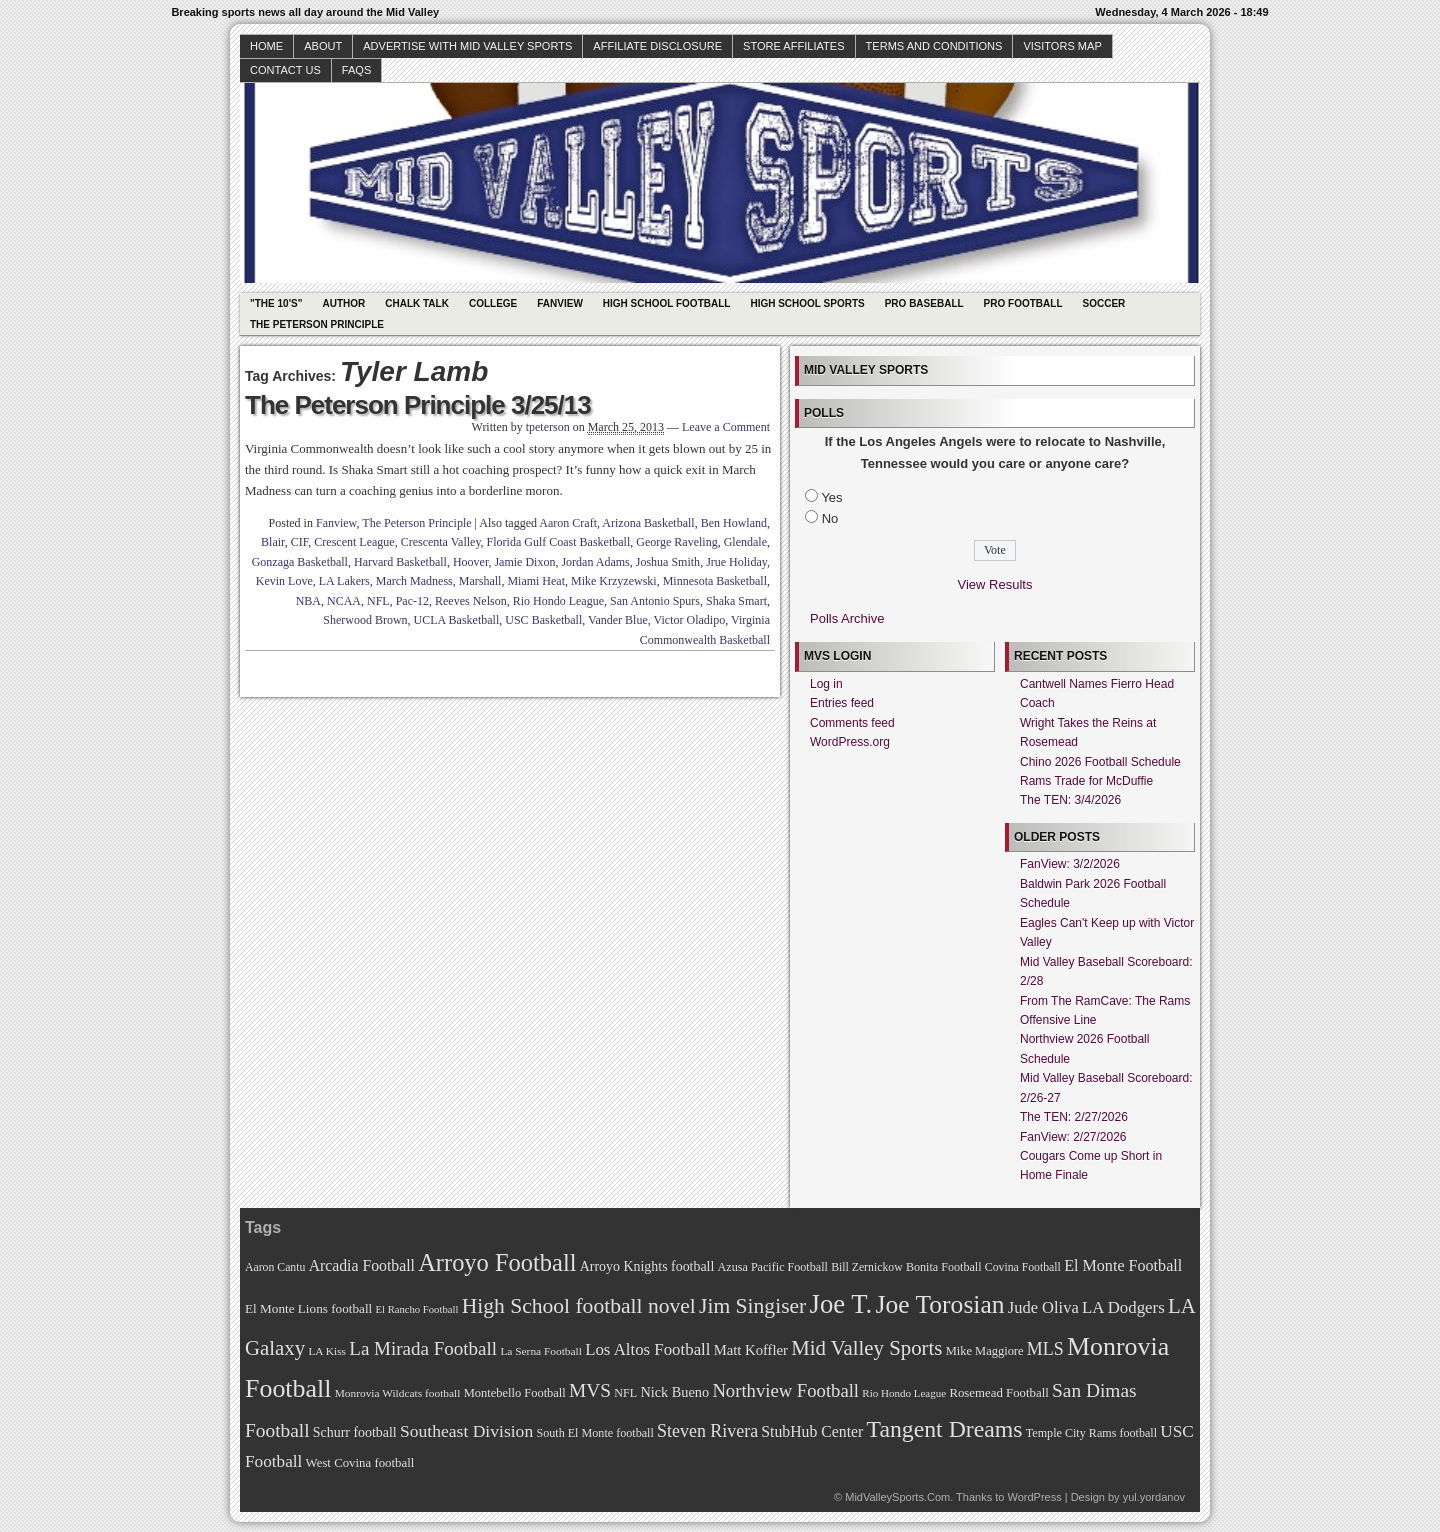 The height and width of the screenshot is (1532, 1440). What do you see at coordinates (568, 523) in the screenshot?
I see `Aaron Craft` at bounding box center [568, 523].